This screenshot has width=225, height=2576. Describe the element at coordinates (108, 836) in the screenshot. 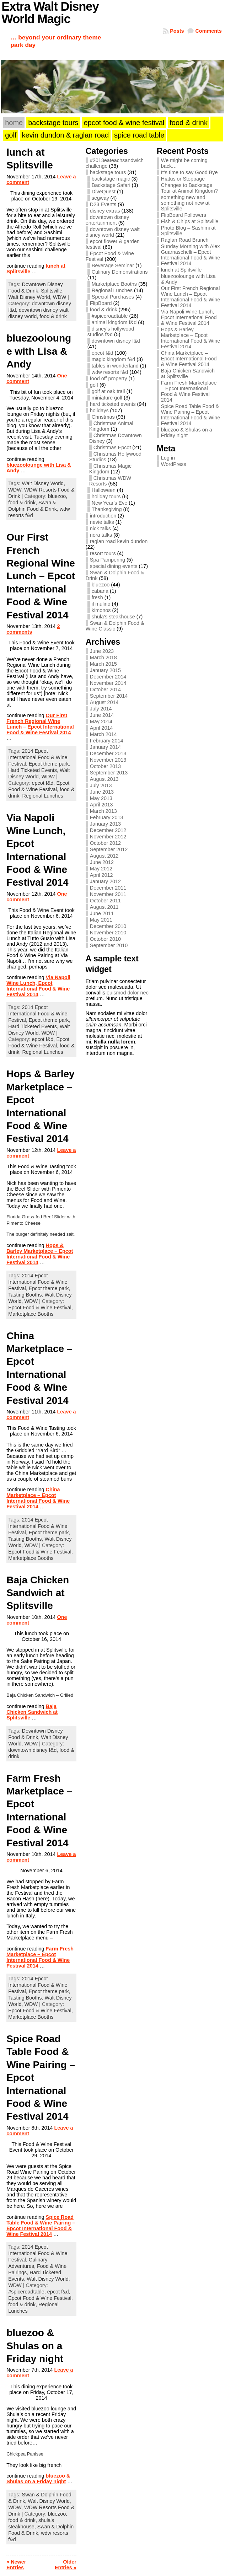

I see `November 2012` at that location.